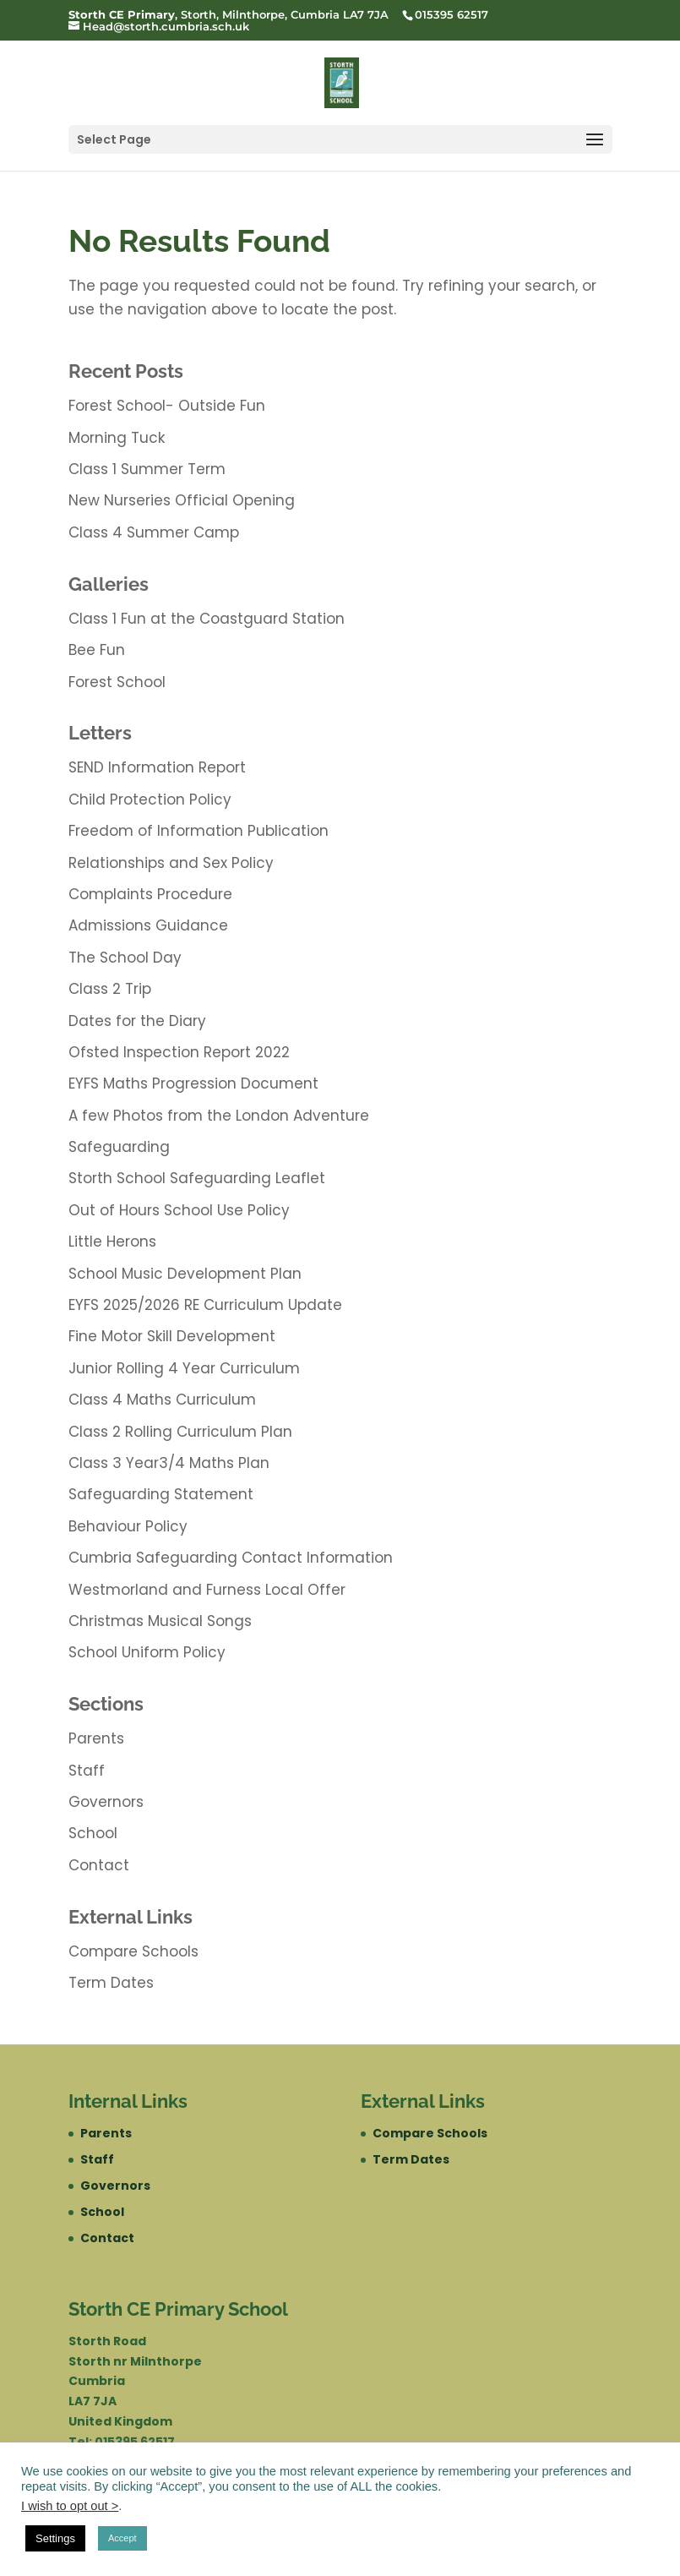  Describe the element at coordinates (185, 1273) in the screenshot. I see `School Music Development Plan` at that location.